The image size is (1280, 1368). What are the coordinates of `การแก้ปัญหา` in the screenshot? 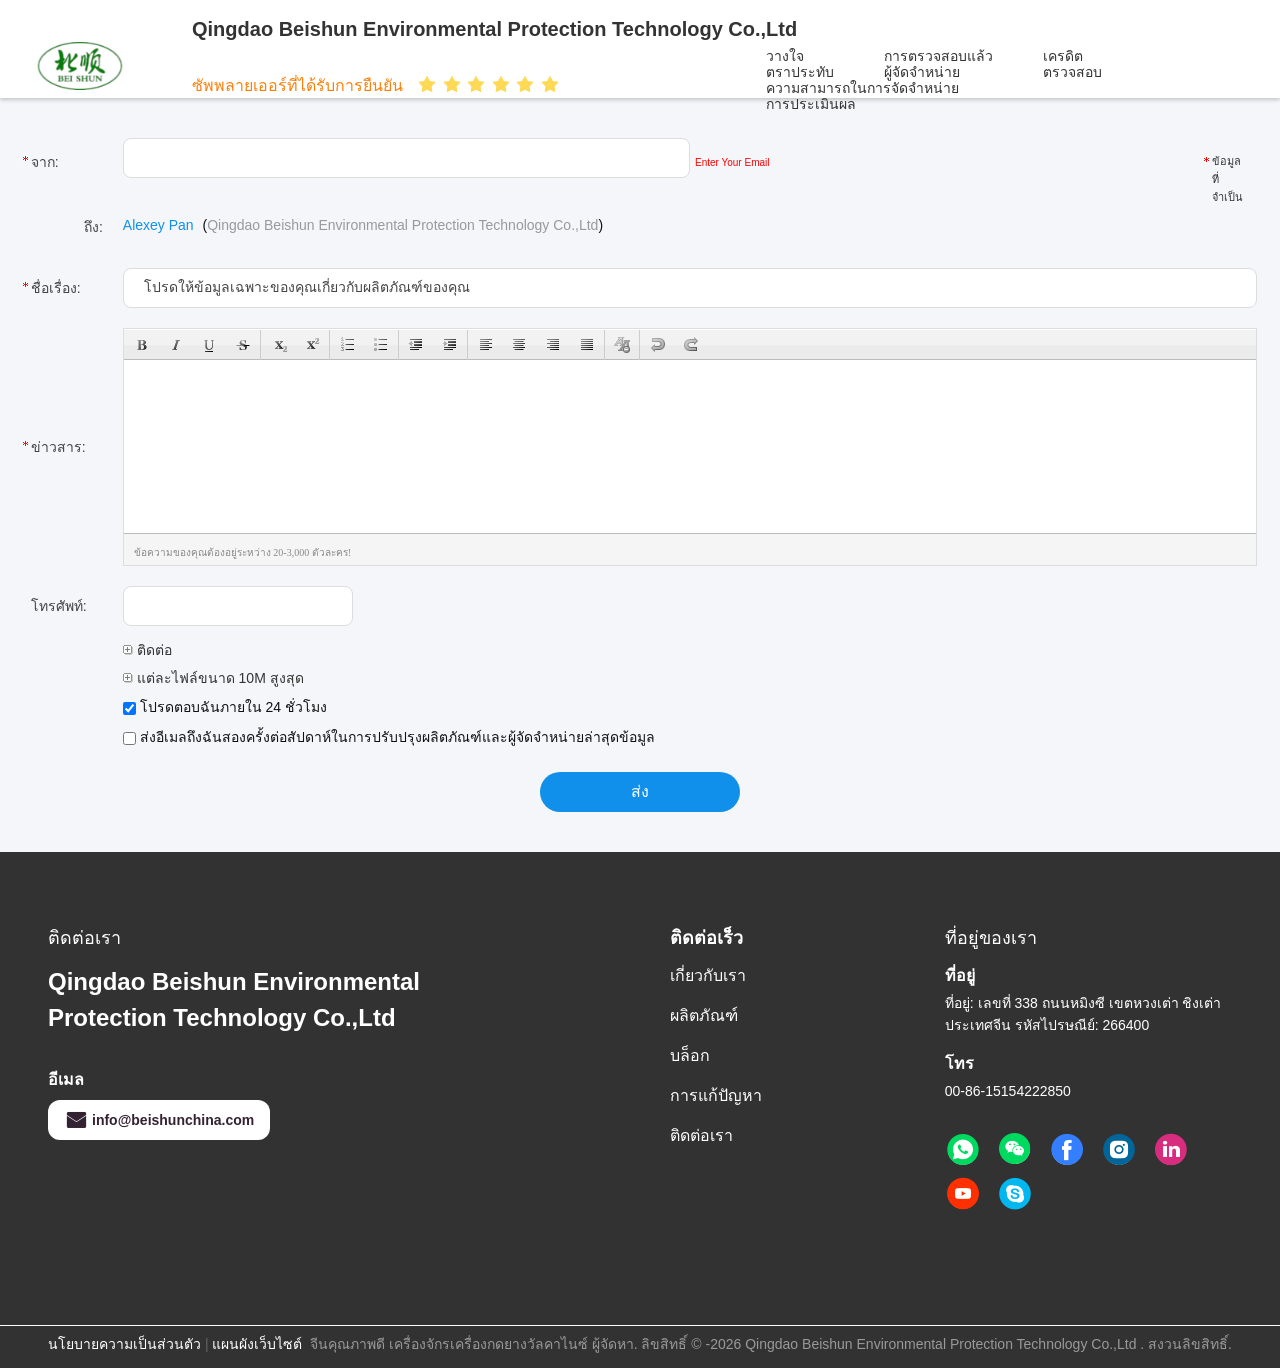 It's located at (716, 1095).